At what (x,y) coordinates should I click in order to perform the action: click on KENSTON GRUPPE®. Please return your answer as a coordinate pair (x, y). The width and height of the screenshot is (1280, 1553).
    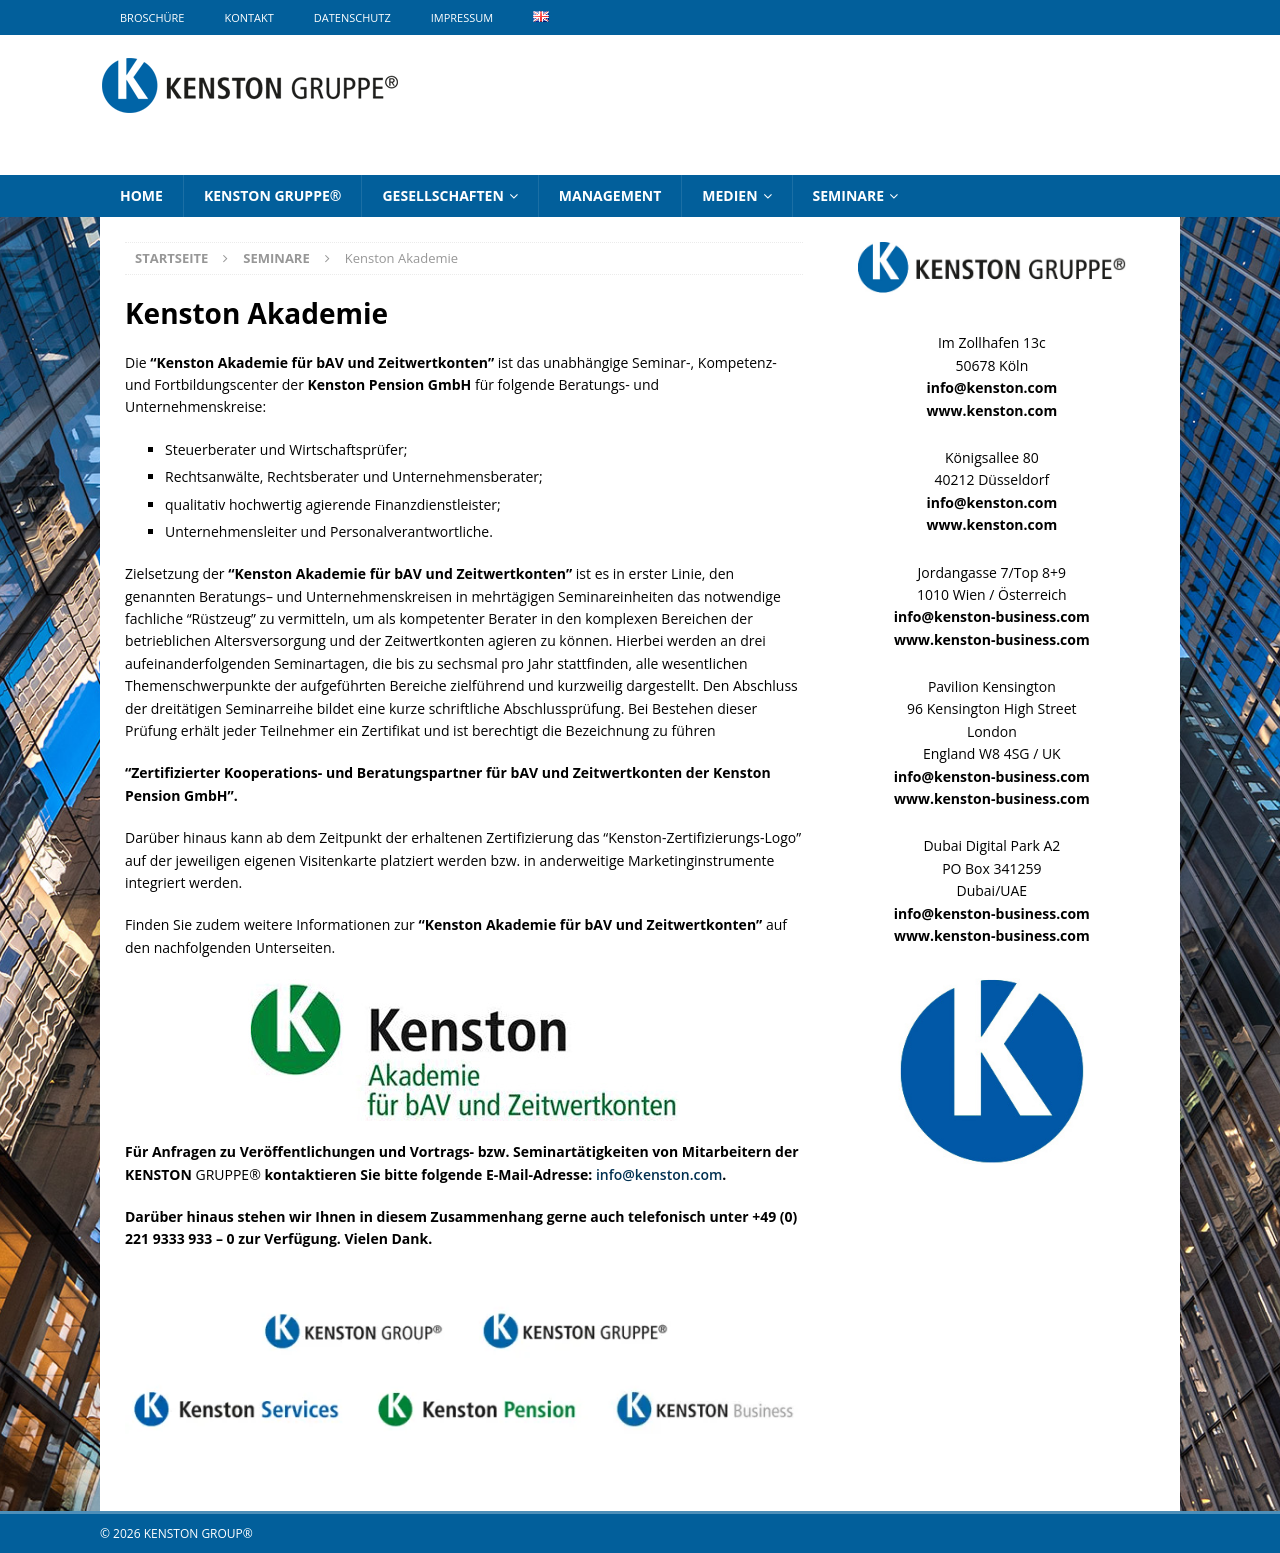
    Looking at the image, I should click on (273, 195).